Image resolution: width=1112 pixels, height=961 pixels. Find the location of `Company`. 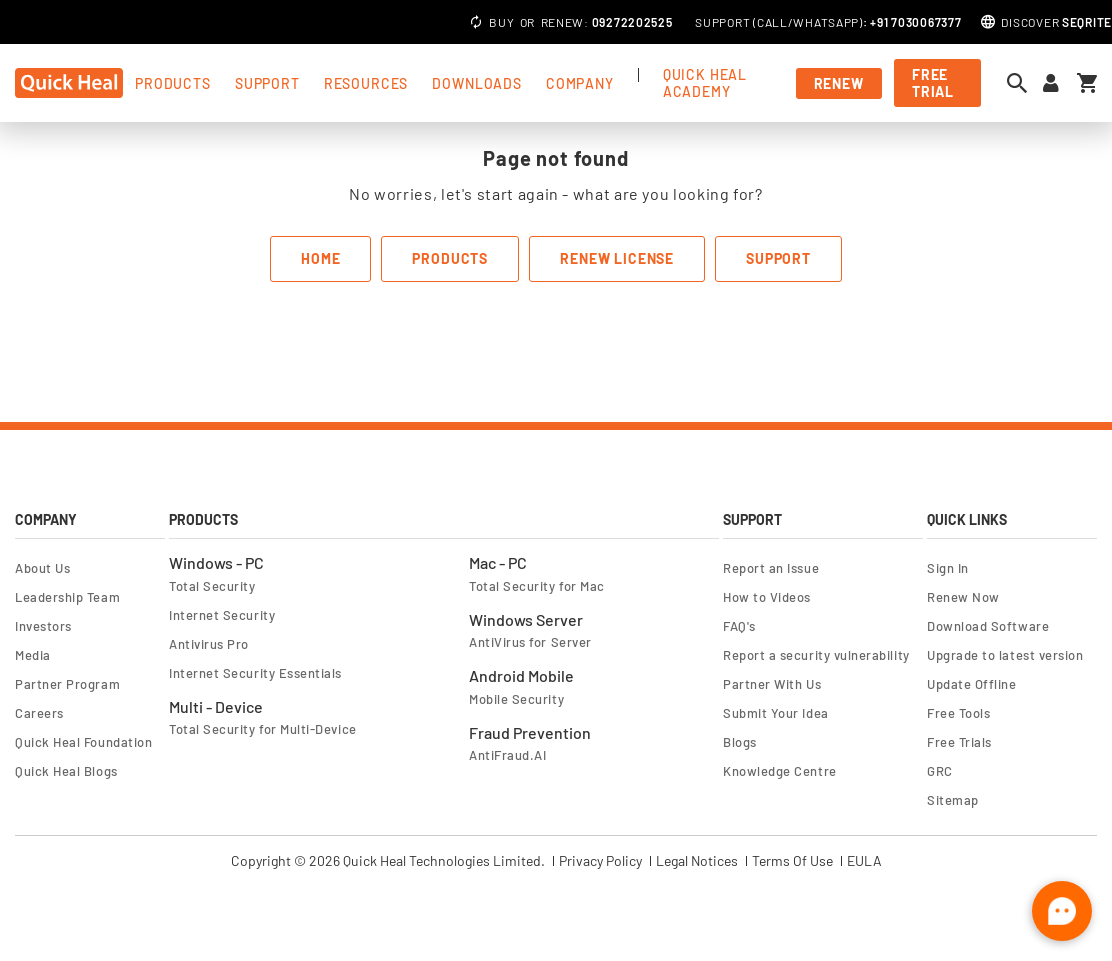

Company is located at coordinates (580, 83).